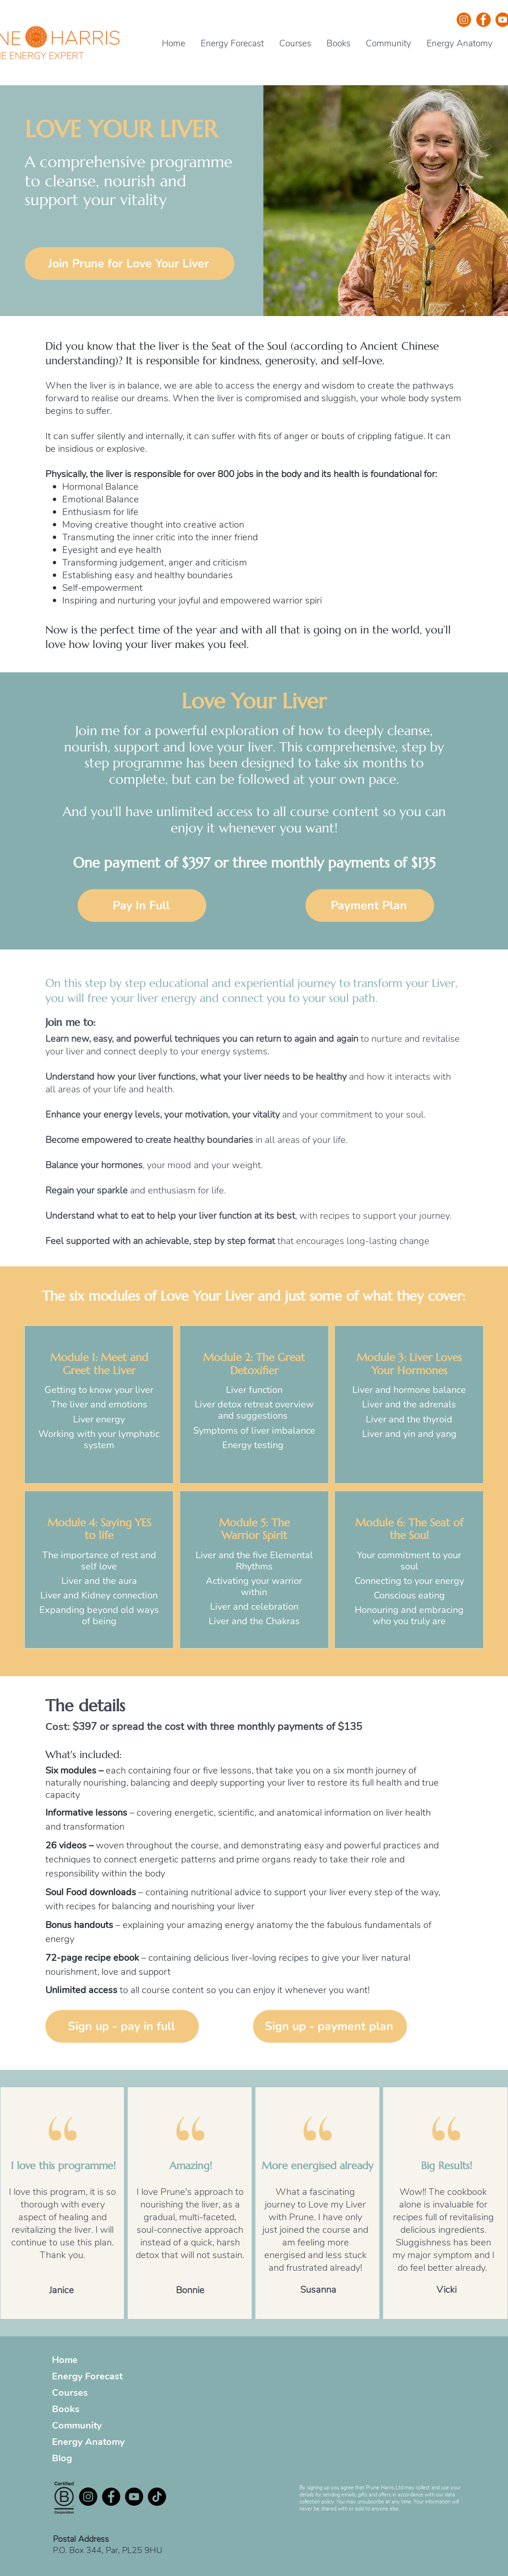 The image size is (508, 2576). I want to click on [Facebook - Black Circle], so click(111, 2497).